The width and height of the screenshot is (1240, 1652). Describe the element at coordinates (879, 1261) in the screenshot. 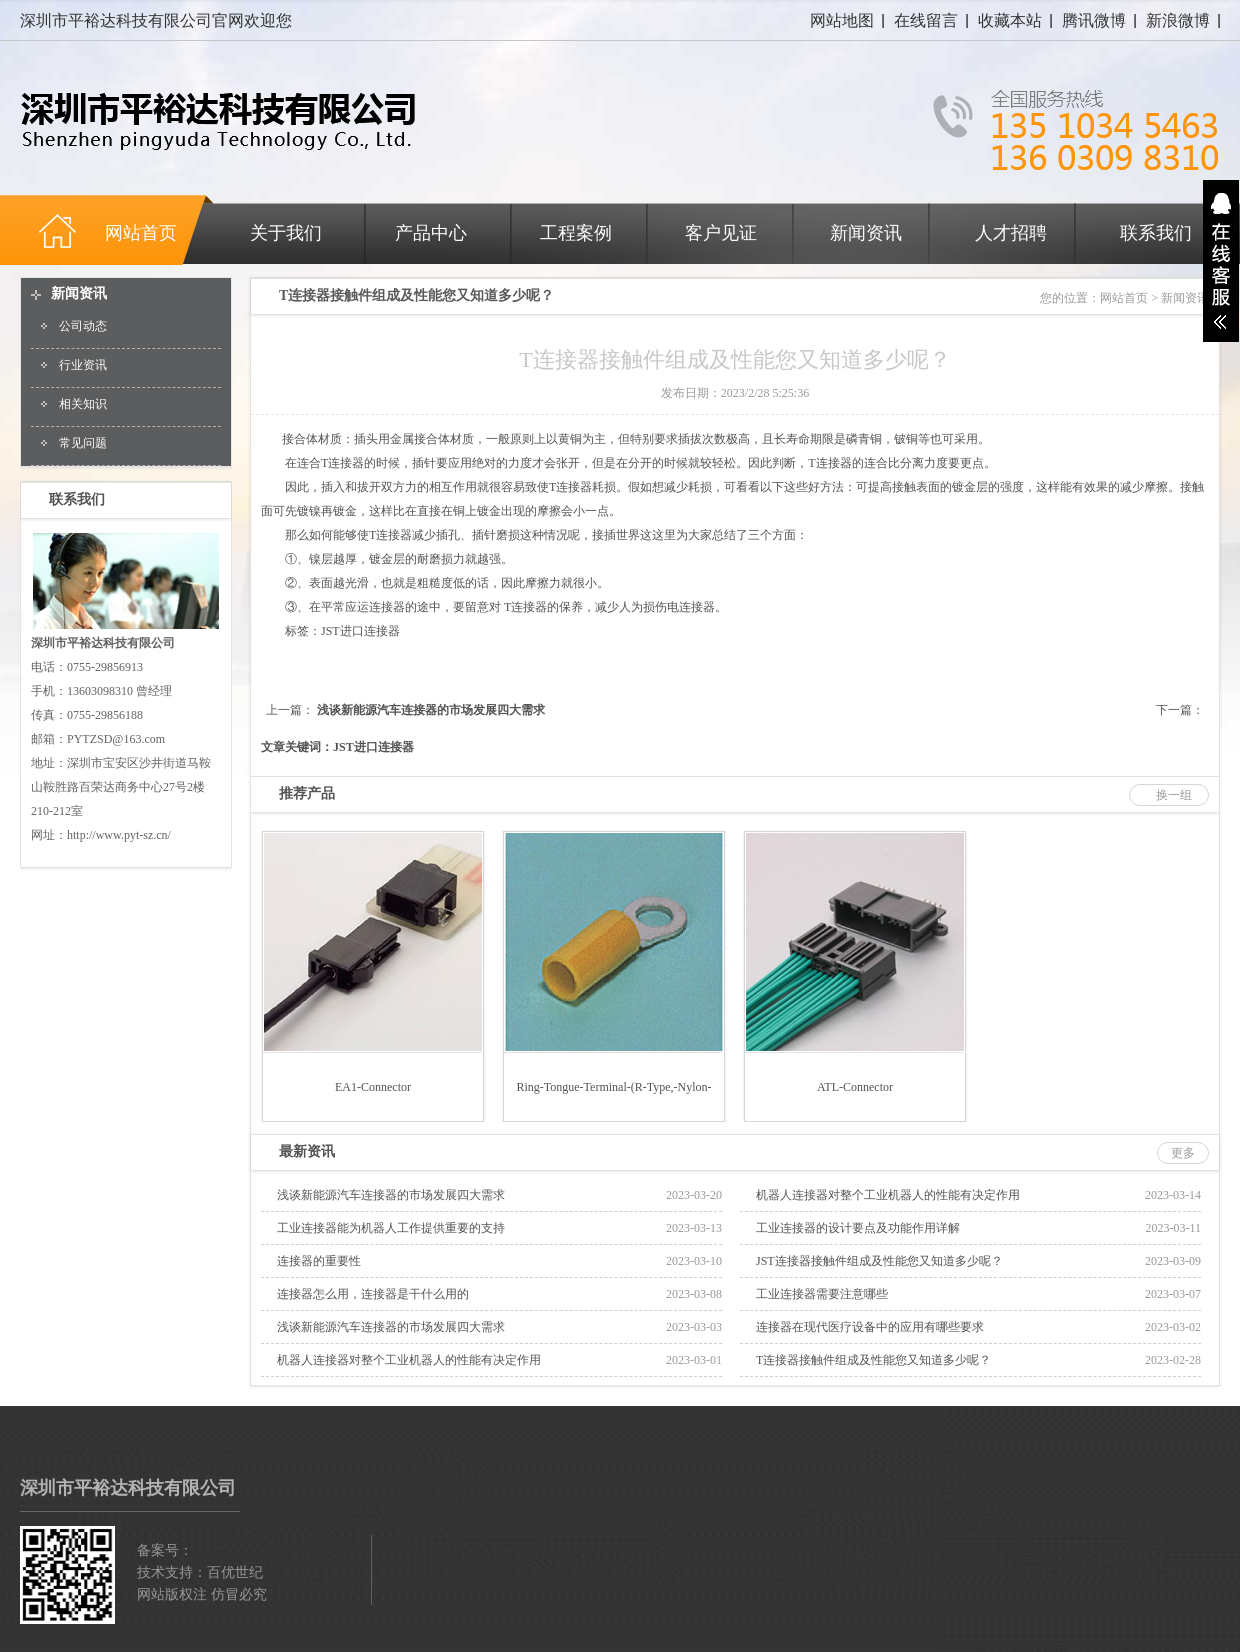

I see `JST连接器接触件组成及性能您又知道多少呢？` at that location.